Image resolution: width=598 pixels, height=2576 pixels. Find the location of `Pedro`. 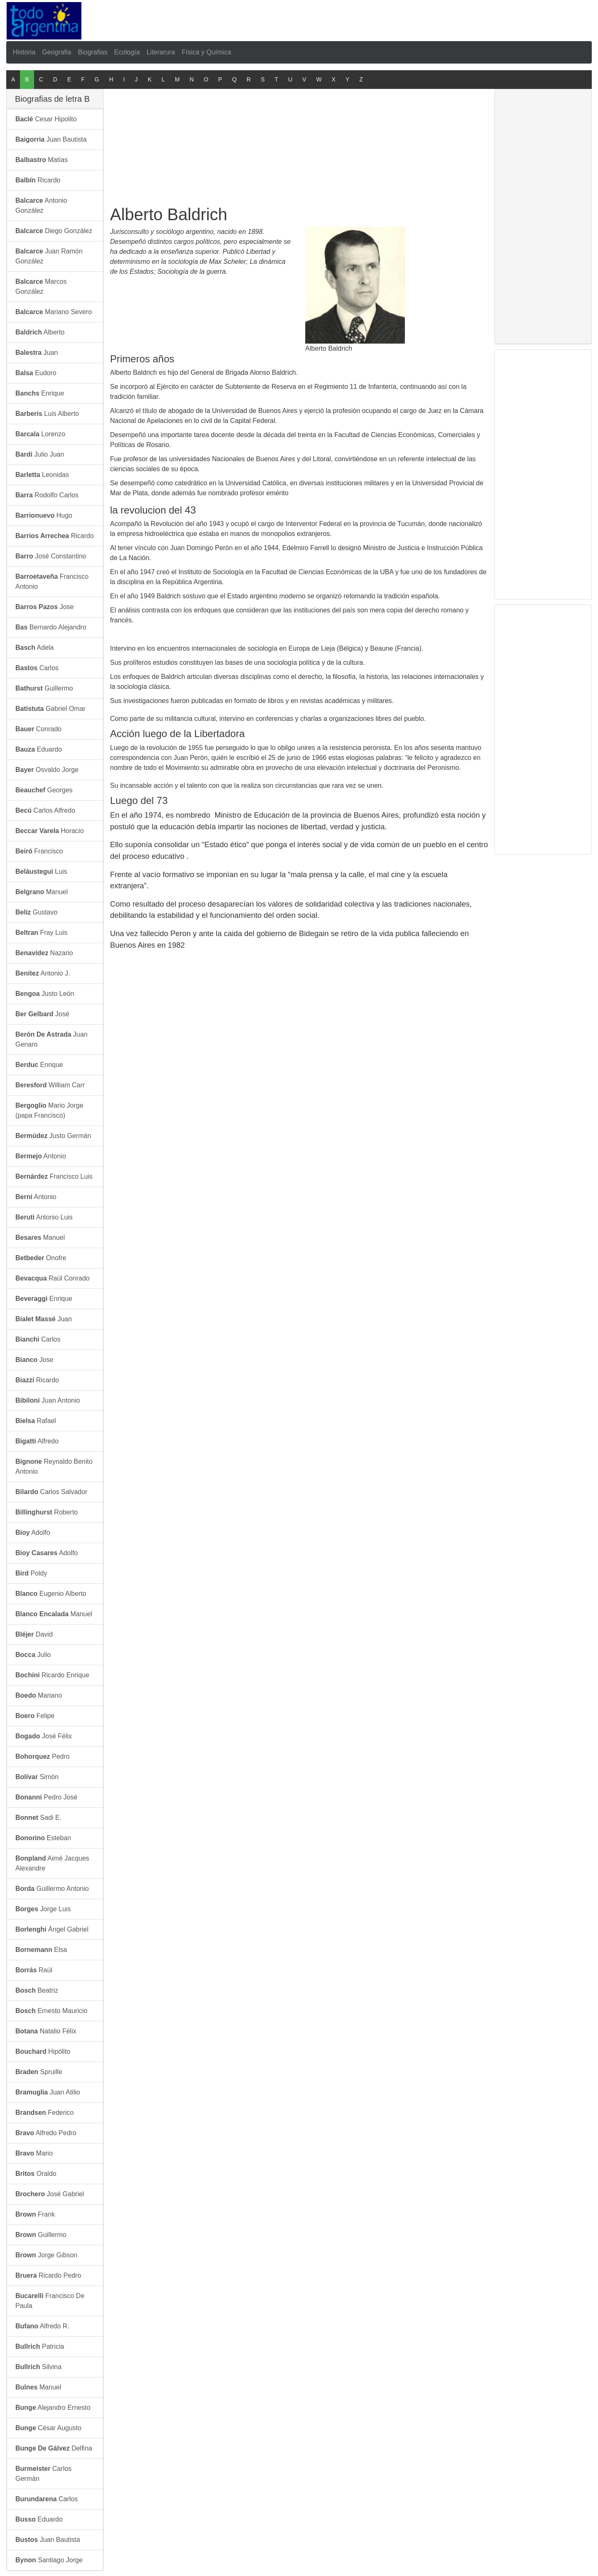

Pedro is located at coordinates (42, 1756).